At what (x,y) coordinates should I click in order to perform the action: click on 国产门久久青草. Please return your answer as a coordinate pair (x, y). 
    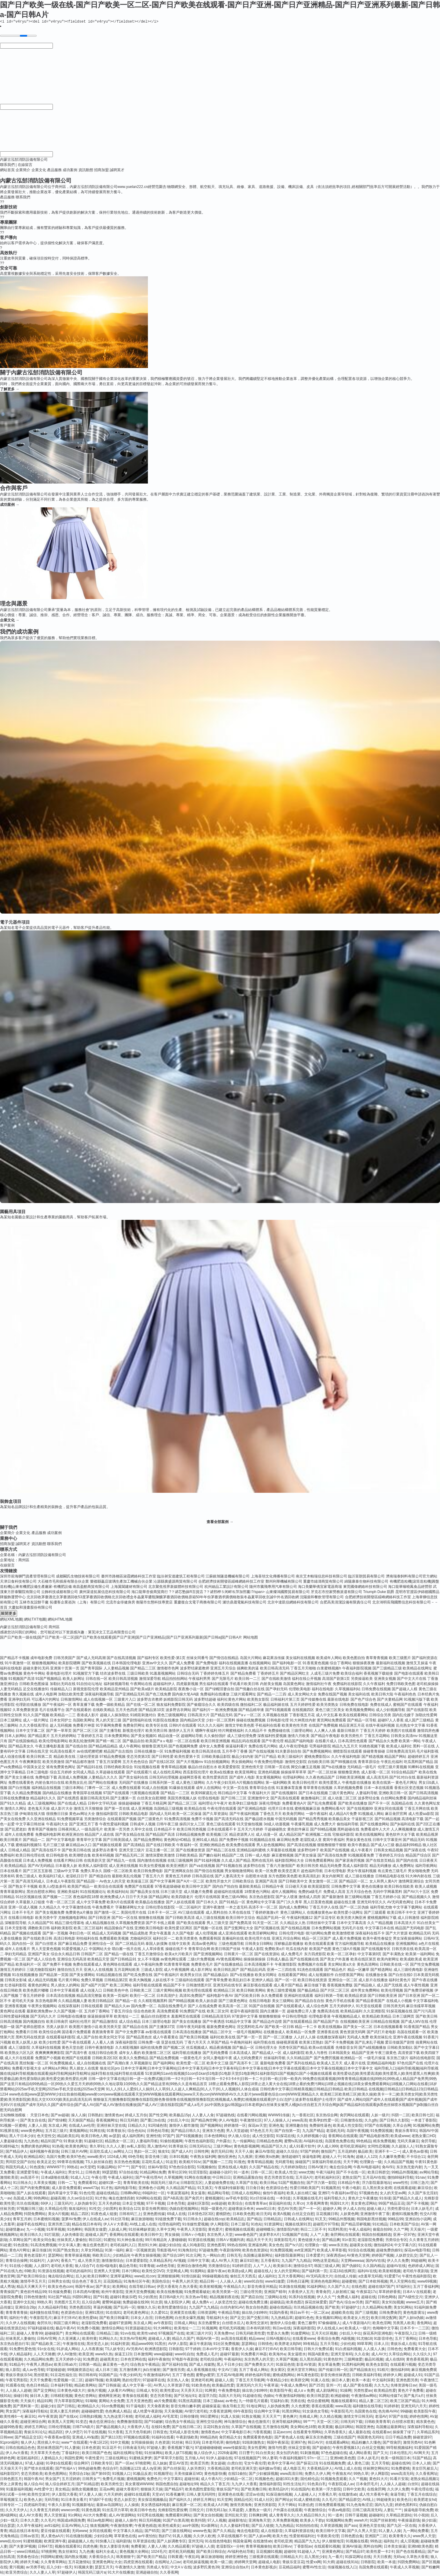
    Looking at the image, I should click on (289, 1903).